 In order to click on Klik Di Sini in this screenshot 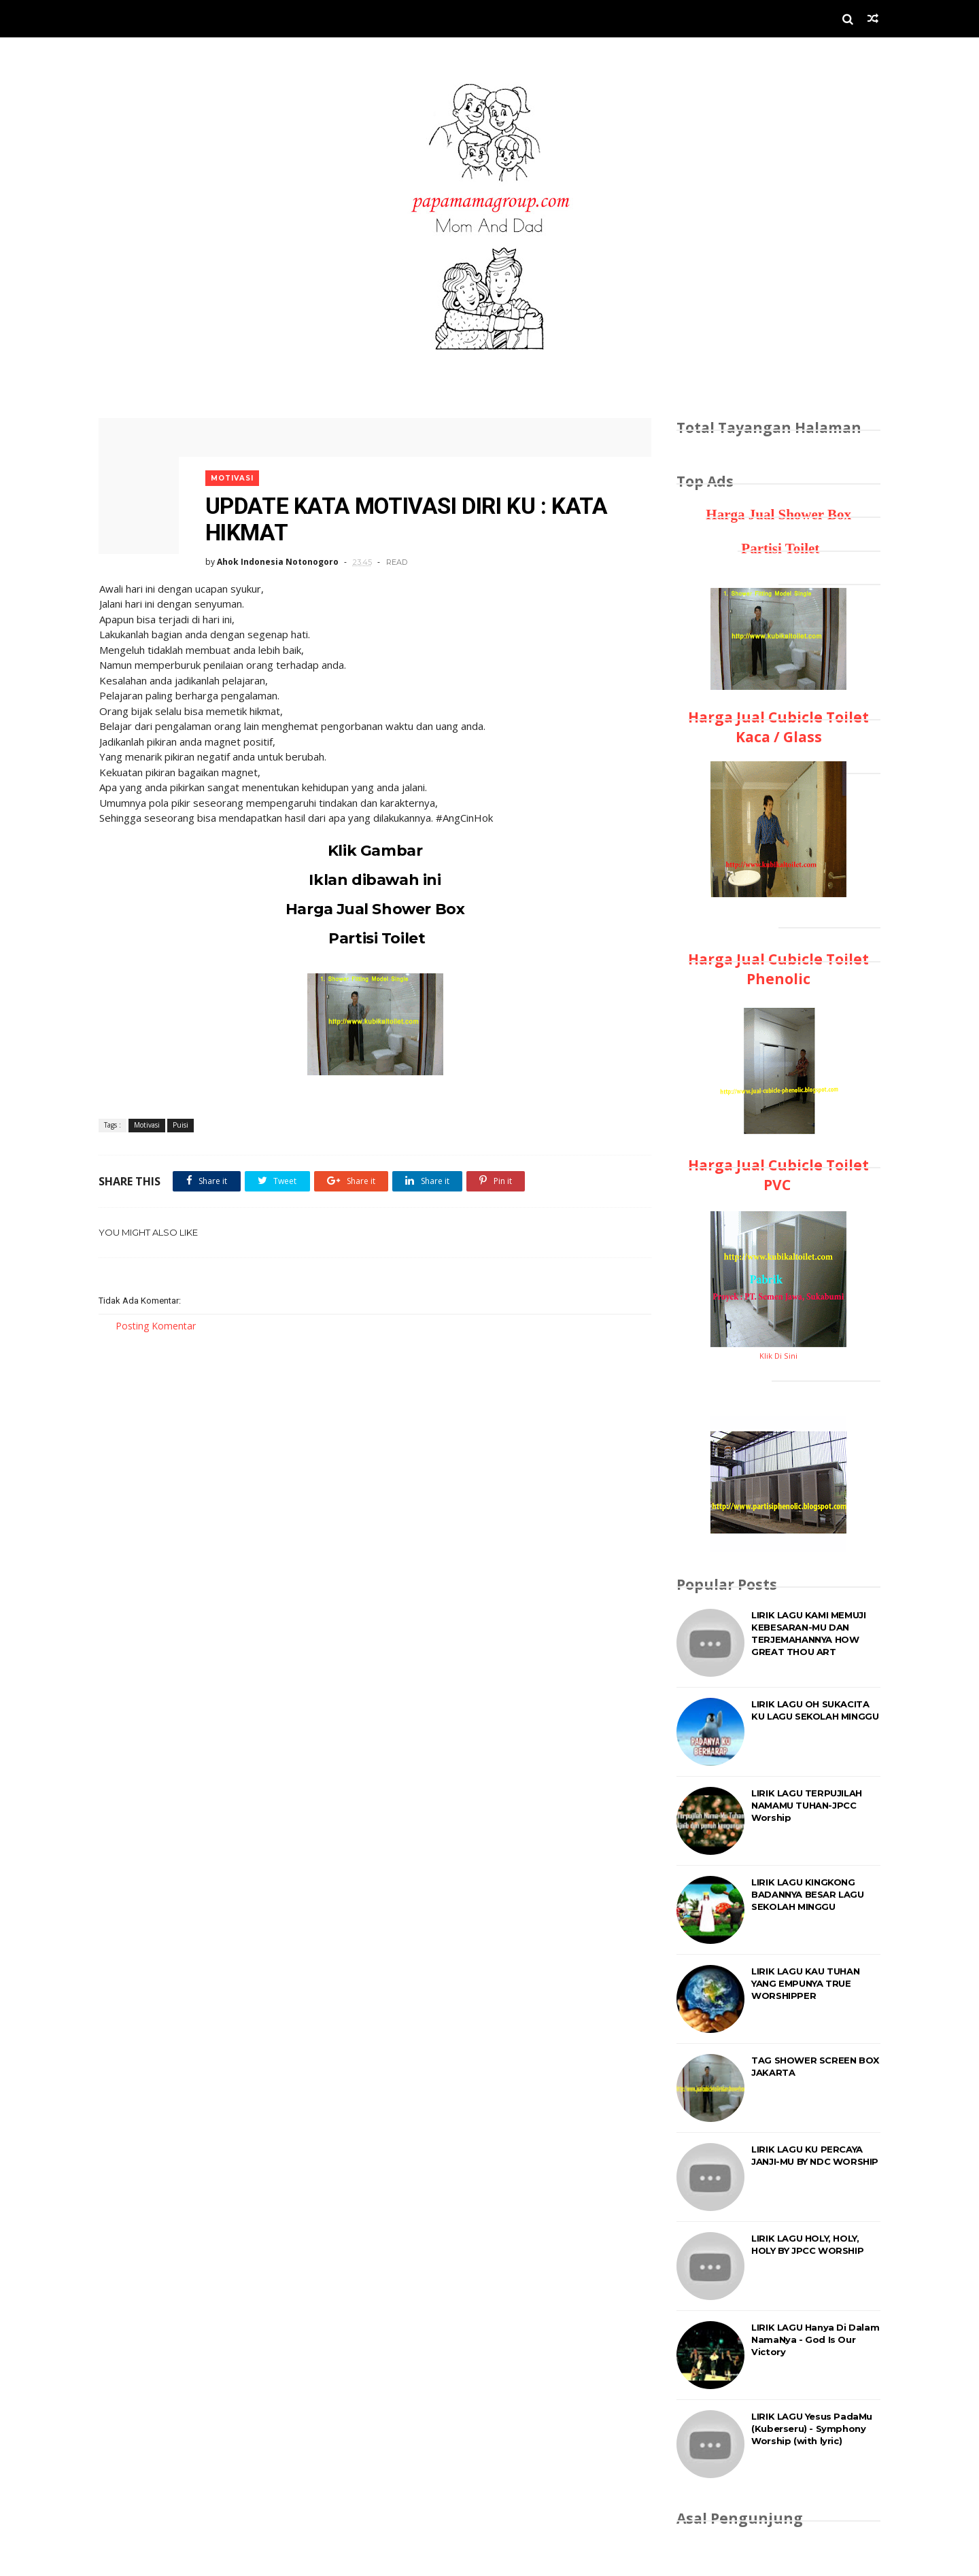, I will do `click(778, 1356)`.